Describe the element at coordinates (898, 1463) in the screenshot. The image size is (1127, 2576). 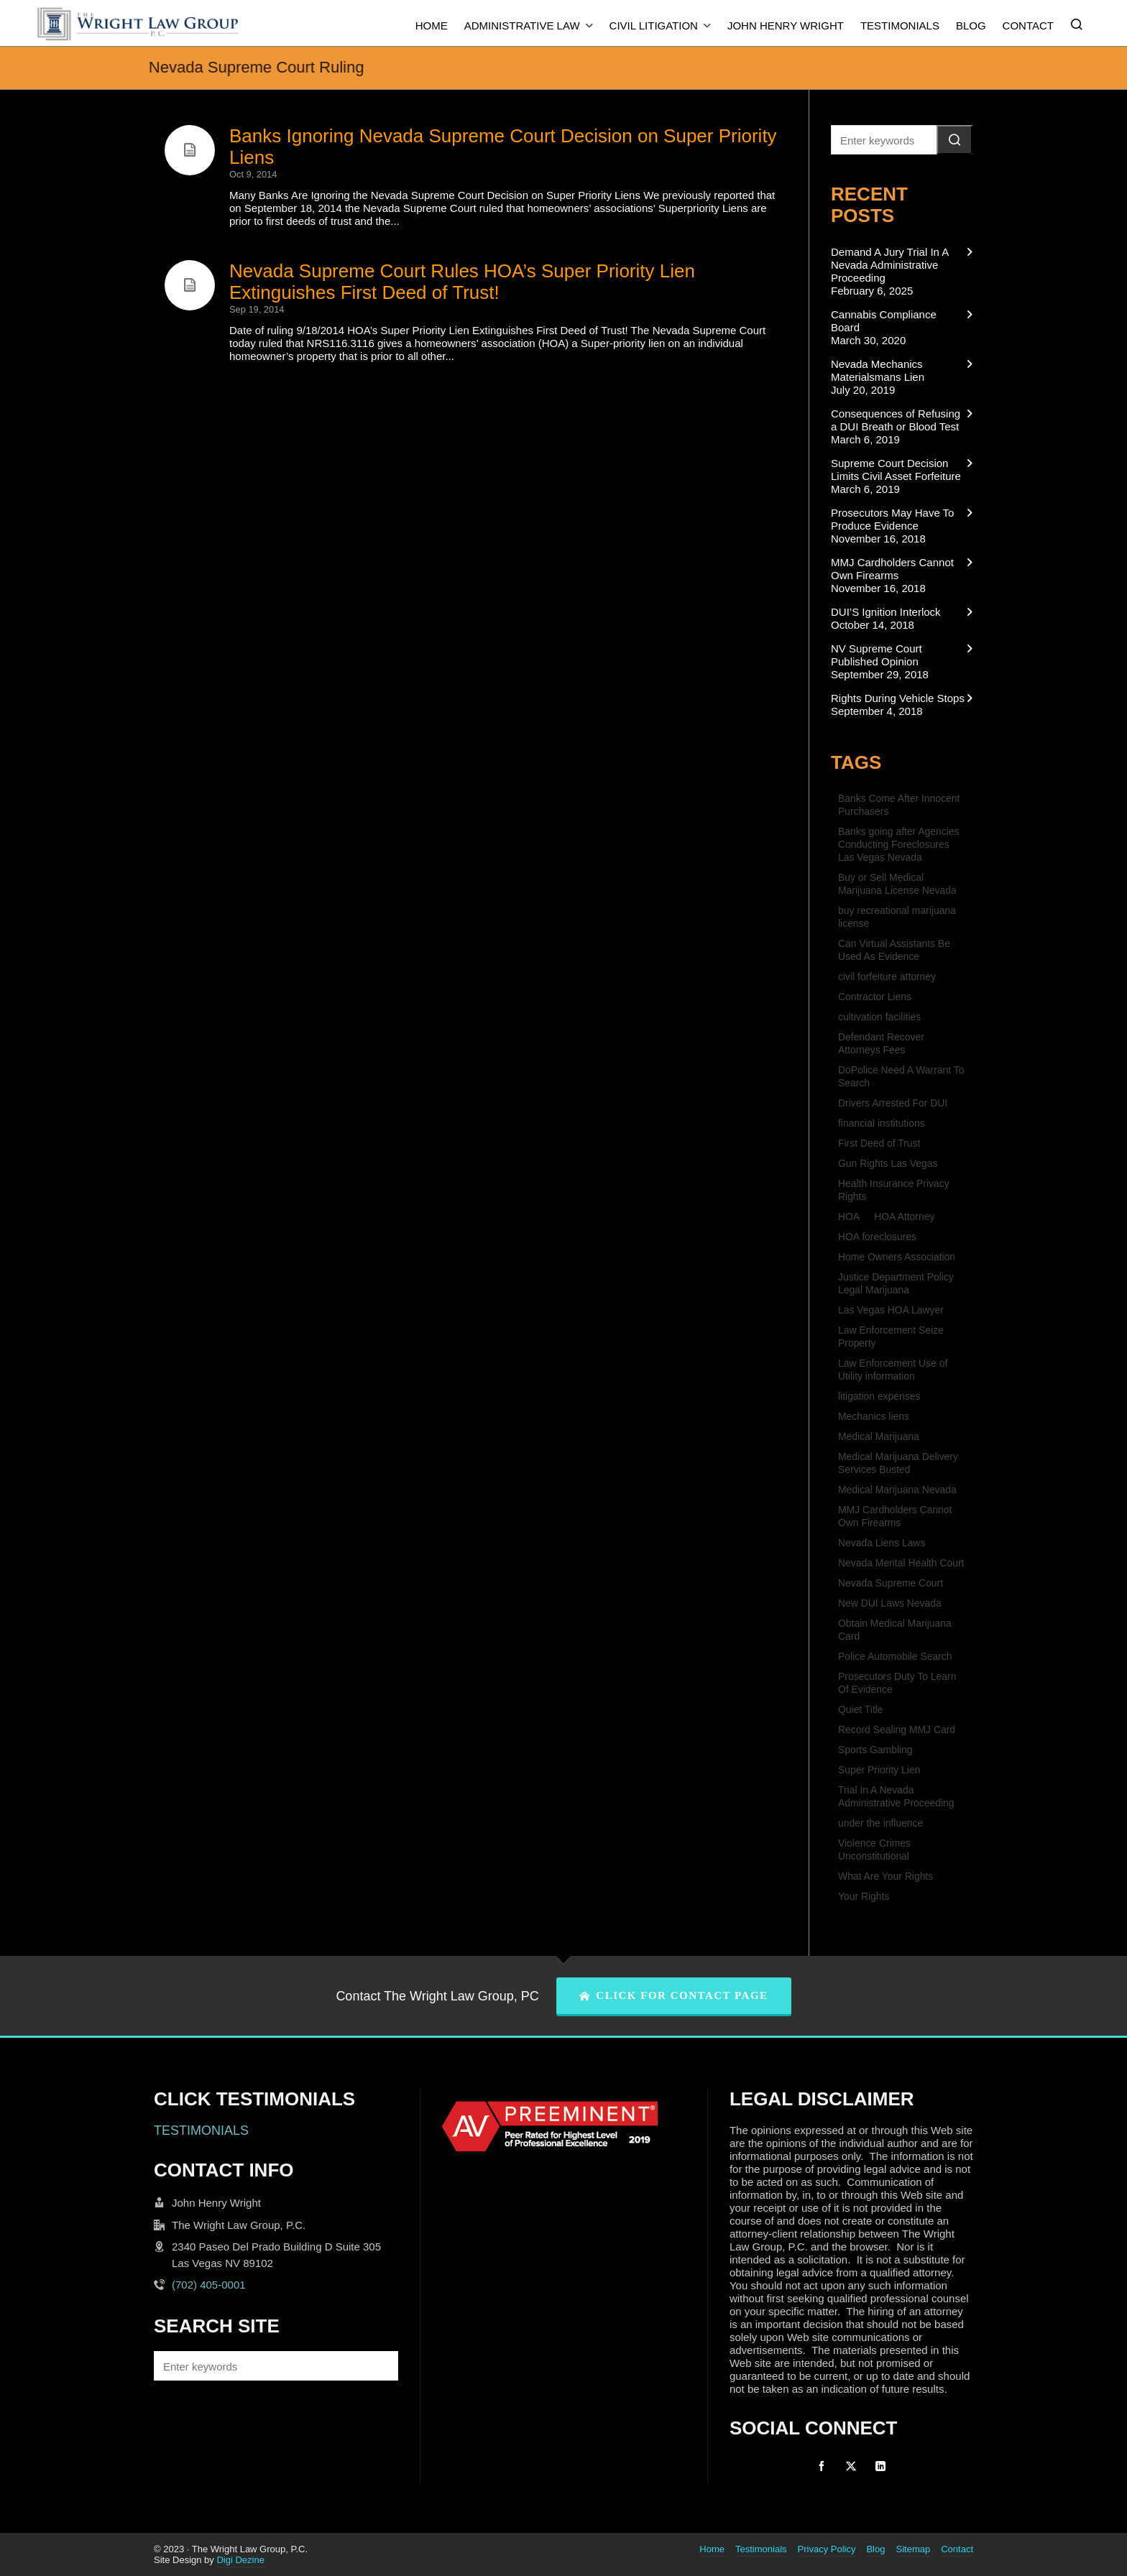
I see `Medical Marijuana Delivery Services Busted [Medical Marijuana Delivery Services Busted (1 item)]` at that location.